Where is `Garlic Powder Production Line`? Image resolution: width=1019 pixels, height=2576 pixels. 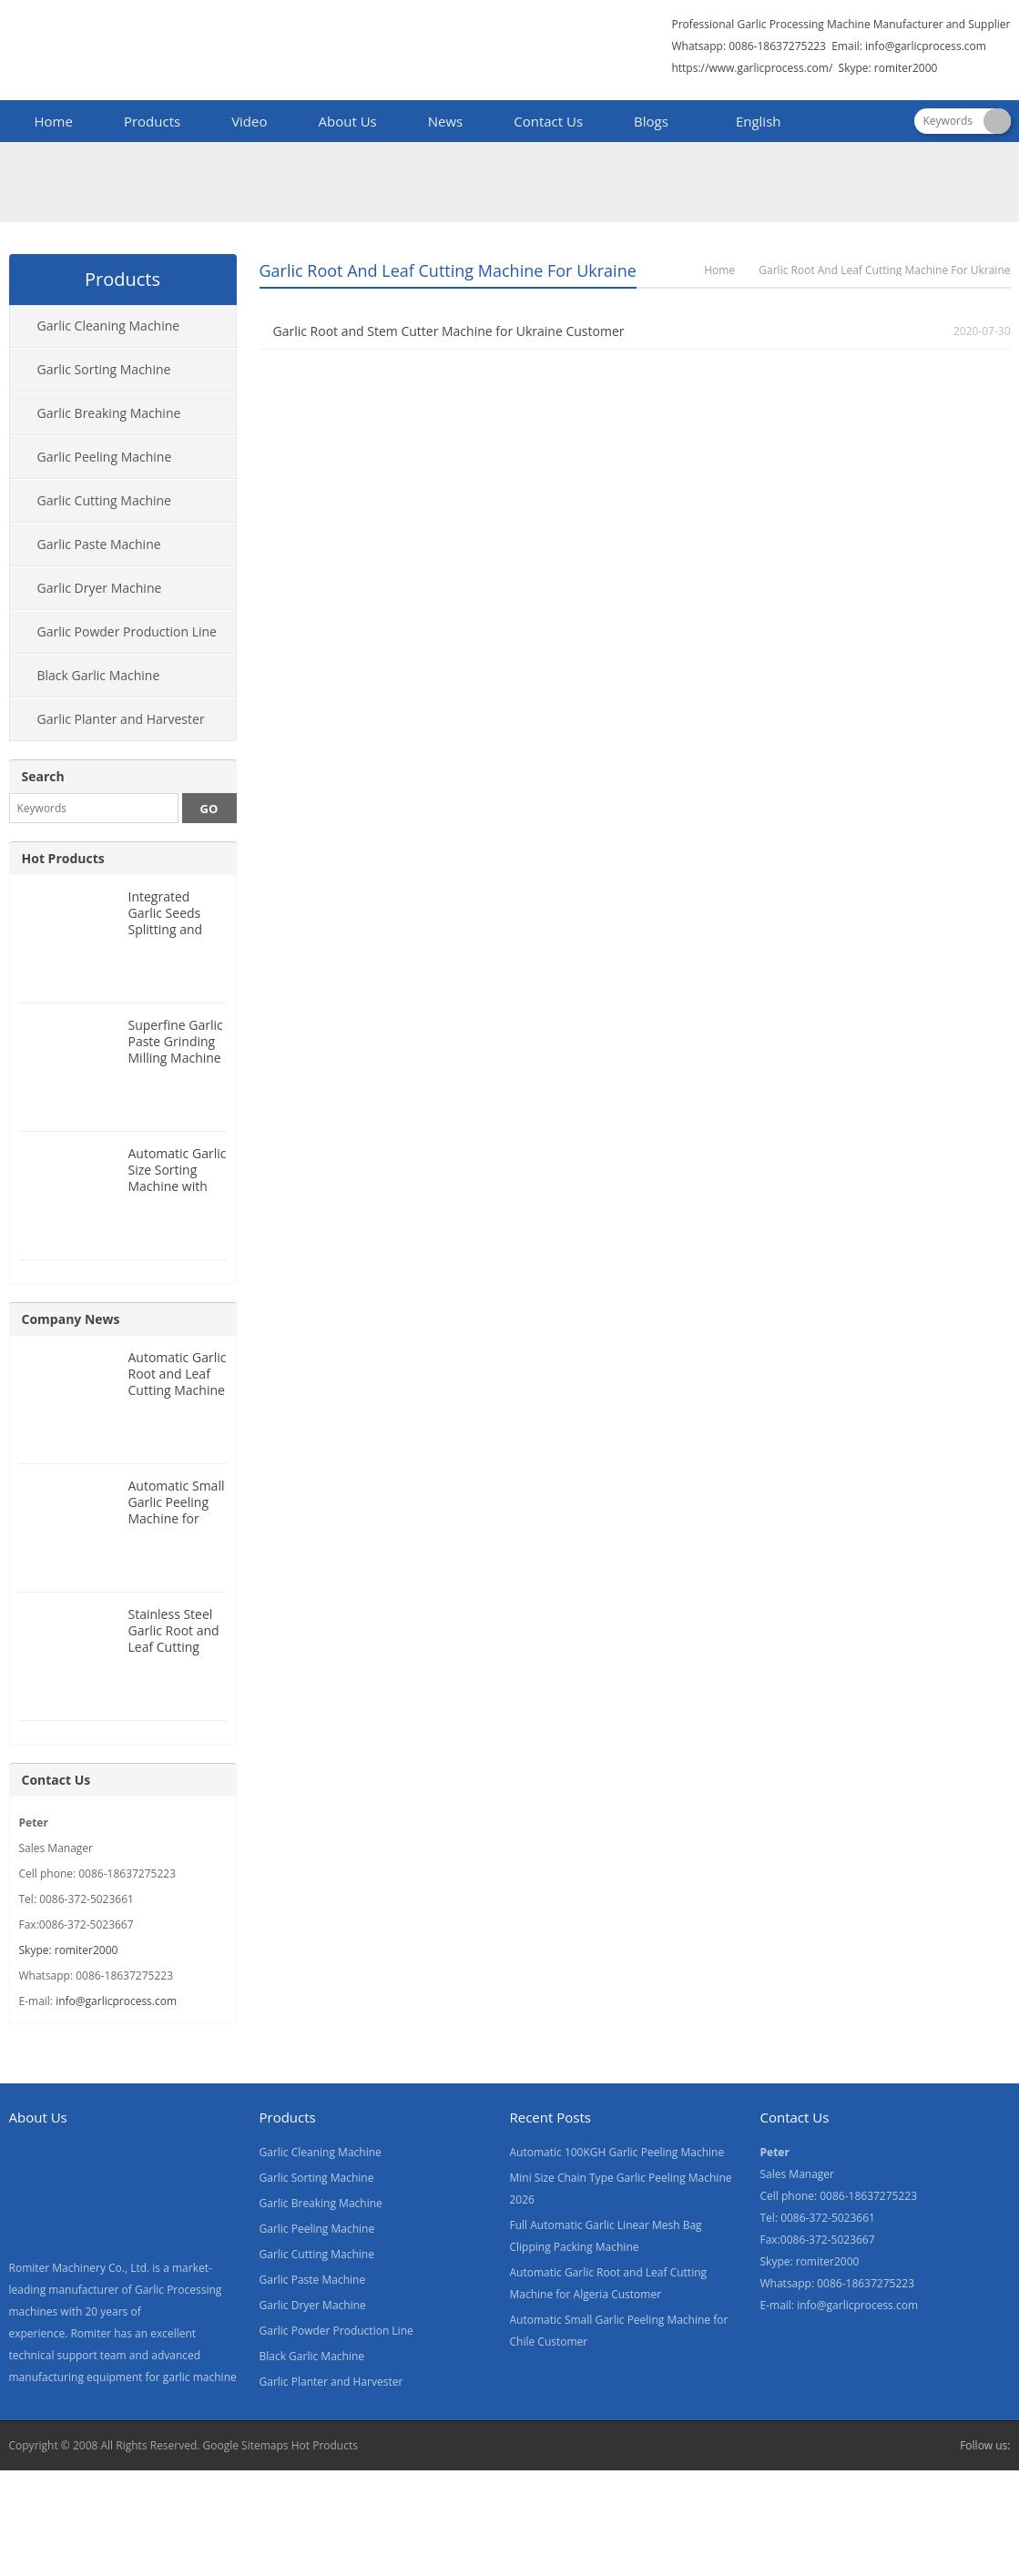 Garlic Powder Production Line is located at coordinates (127, 631).